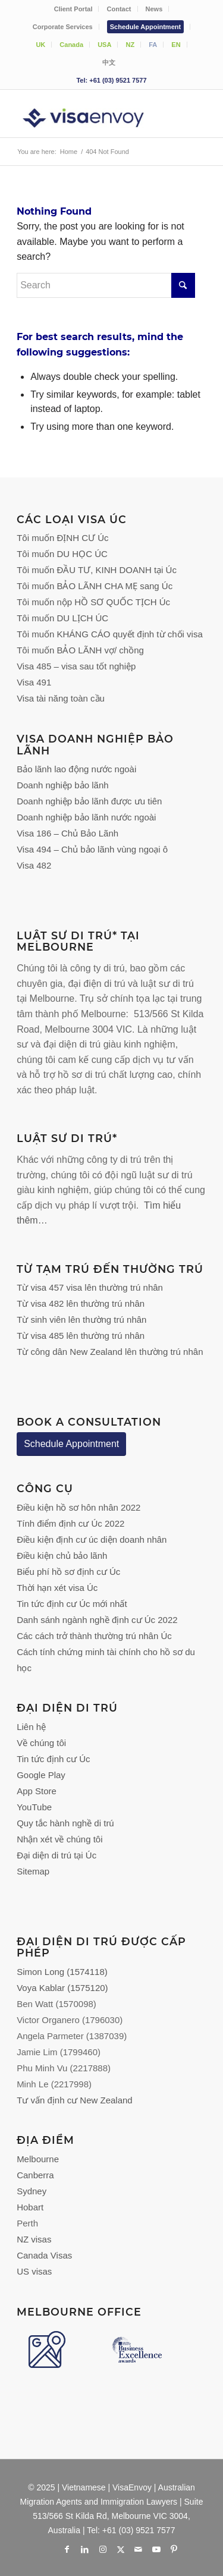  Describe the element at coordinates (129, 44) in the screenshot. I see `NZ` at that location.